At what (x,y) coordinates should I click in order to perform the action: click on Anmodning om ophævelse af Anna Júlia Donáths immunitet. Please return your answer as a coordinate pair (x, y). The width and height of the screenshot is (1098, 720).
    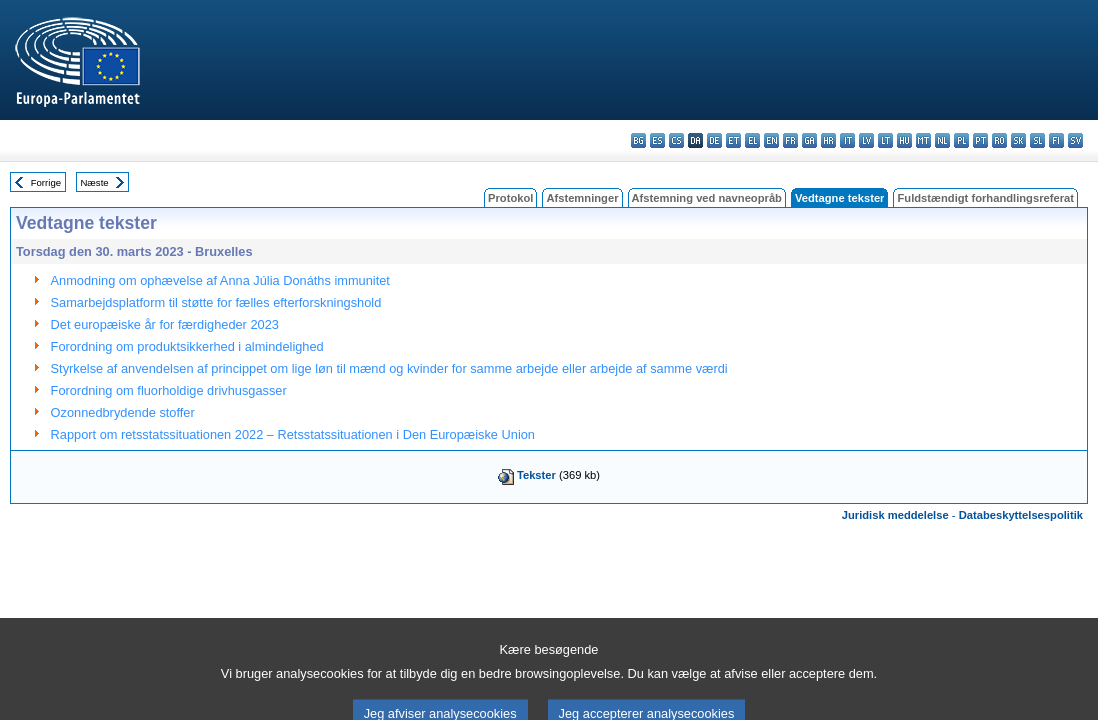
    Looking at the image, I should click on (220, 280).